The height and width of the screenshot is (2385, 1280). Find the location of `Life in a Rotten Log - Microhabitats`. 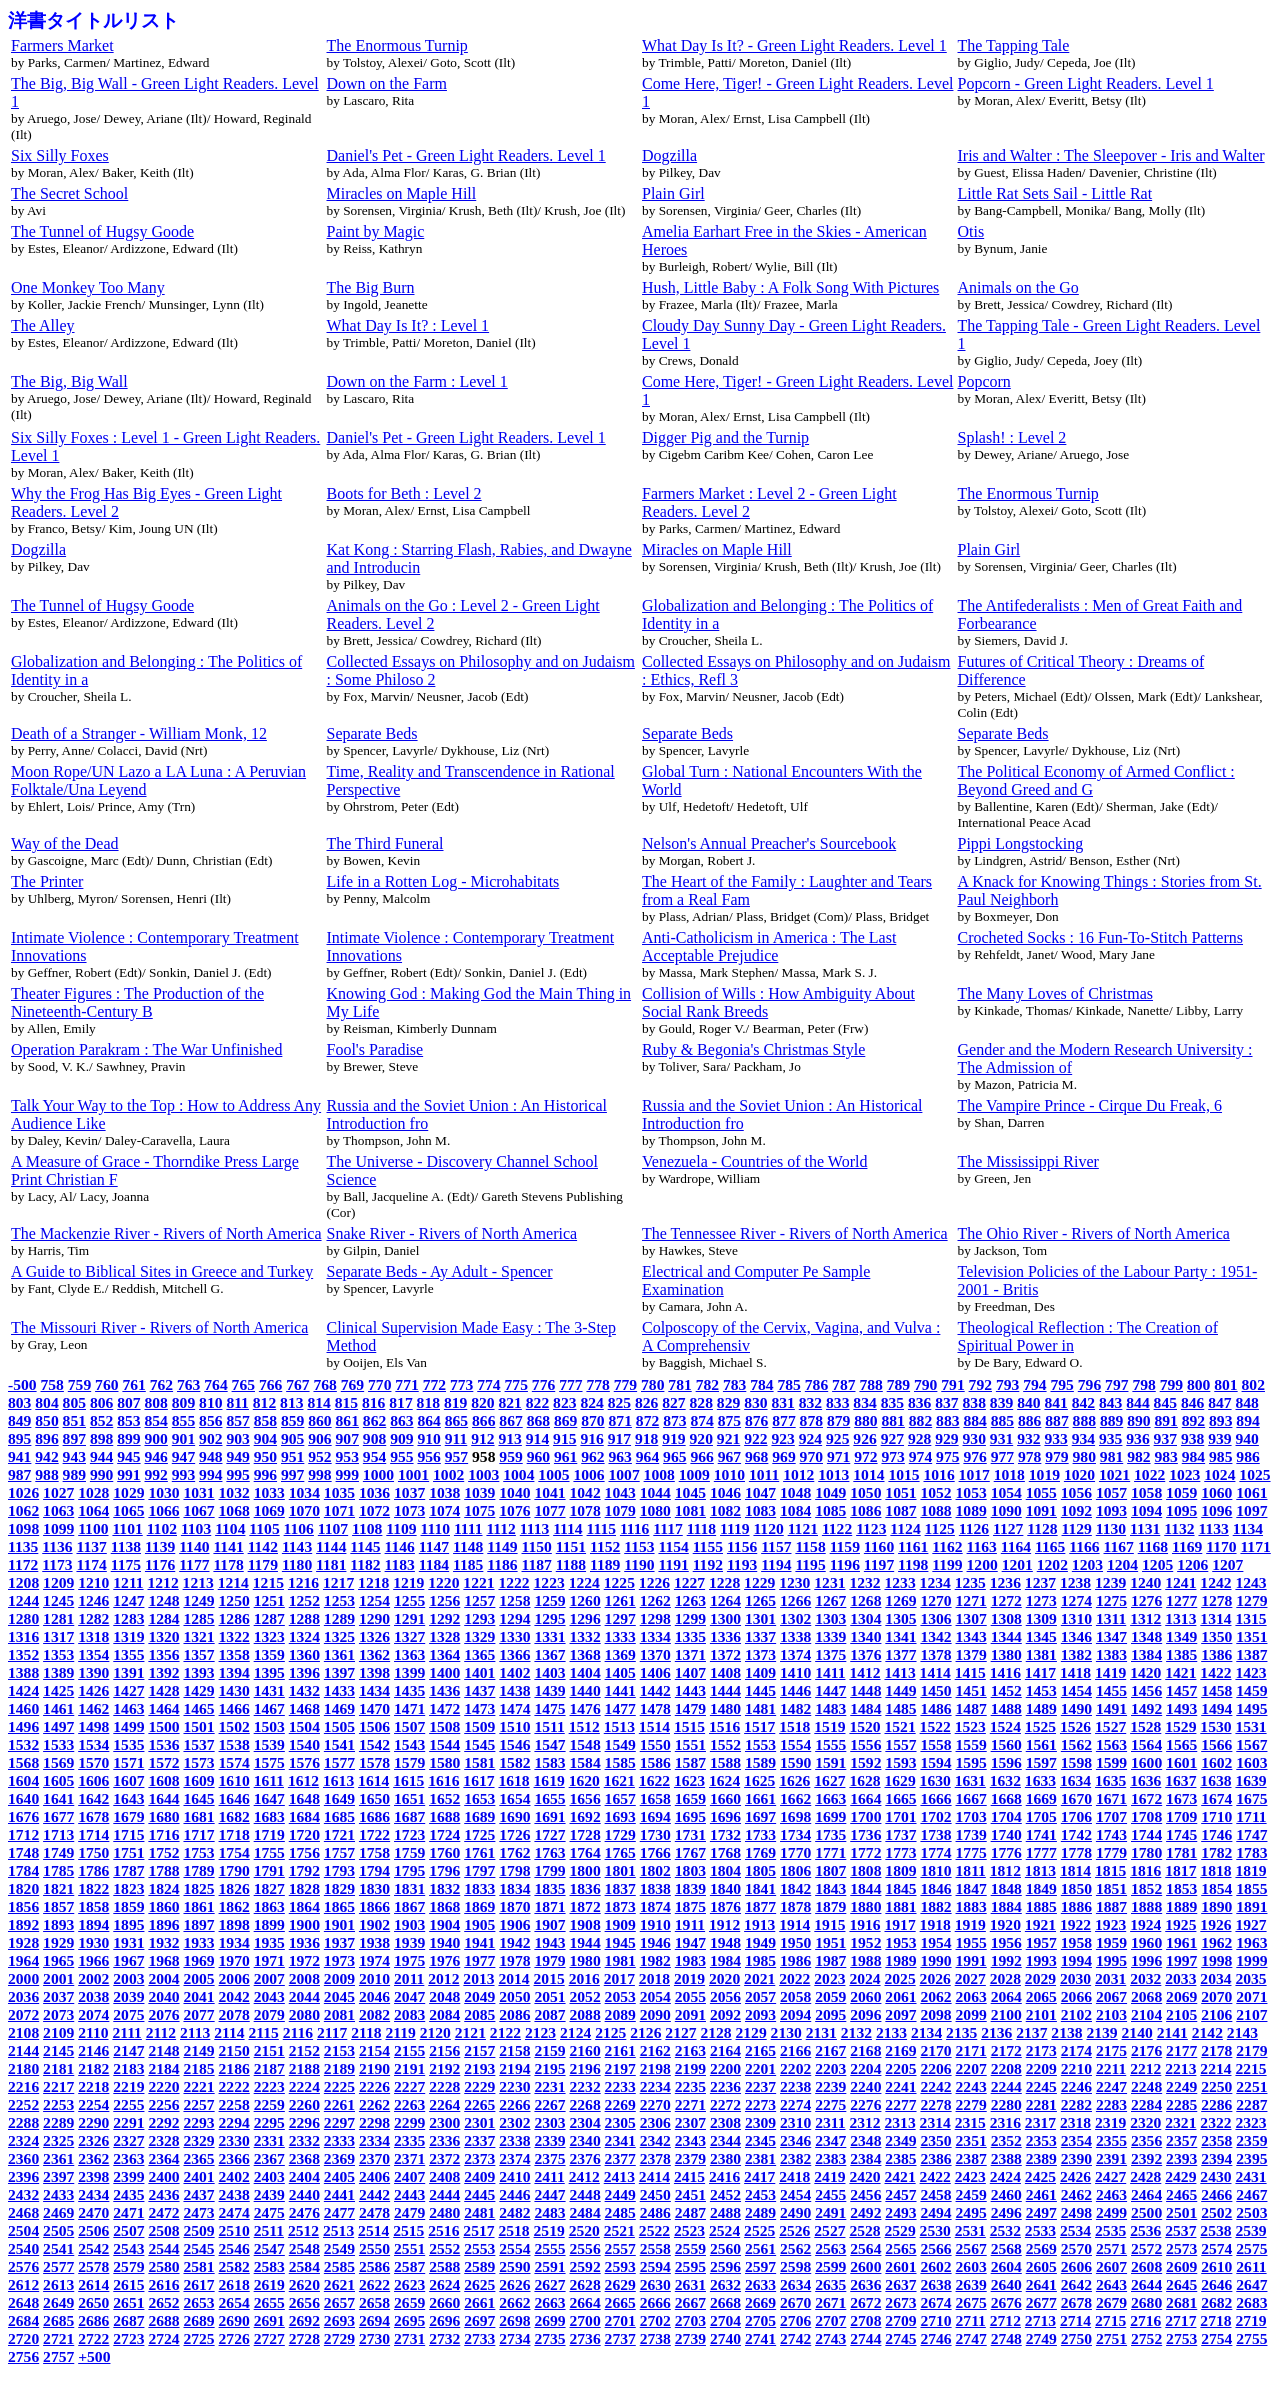

Life in a Rotten Log - Microhabitats is located at coordinates (443, 881).